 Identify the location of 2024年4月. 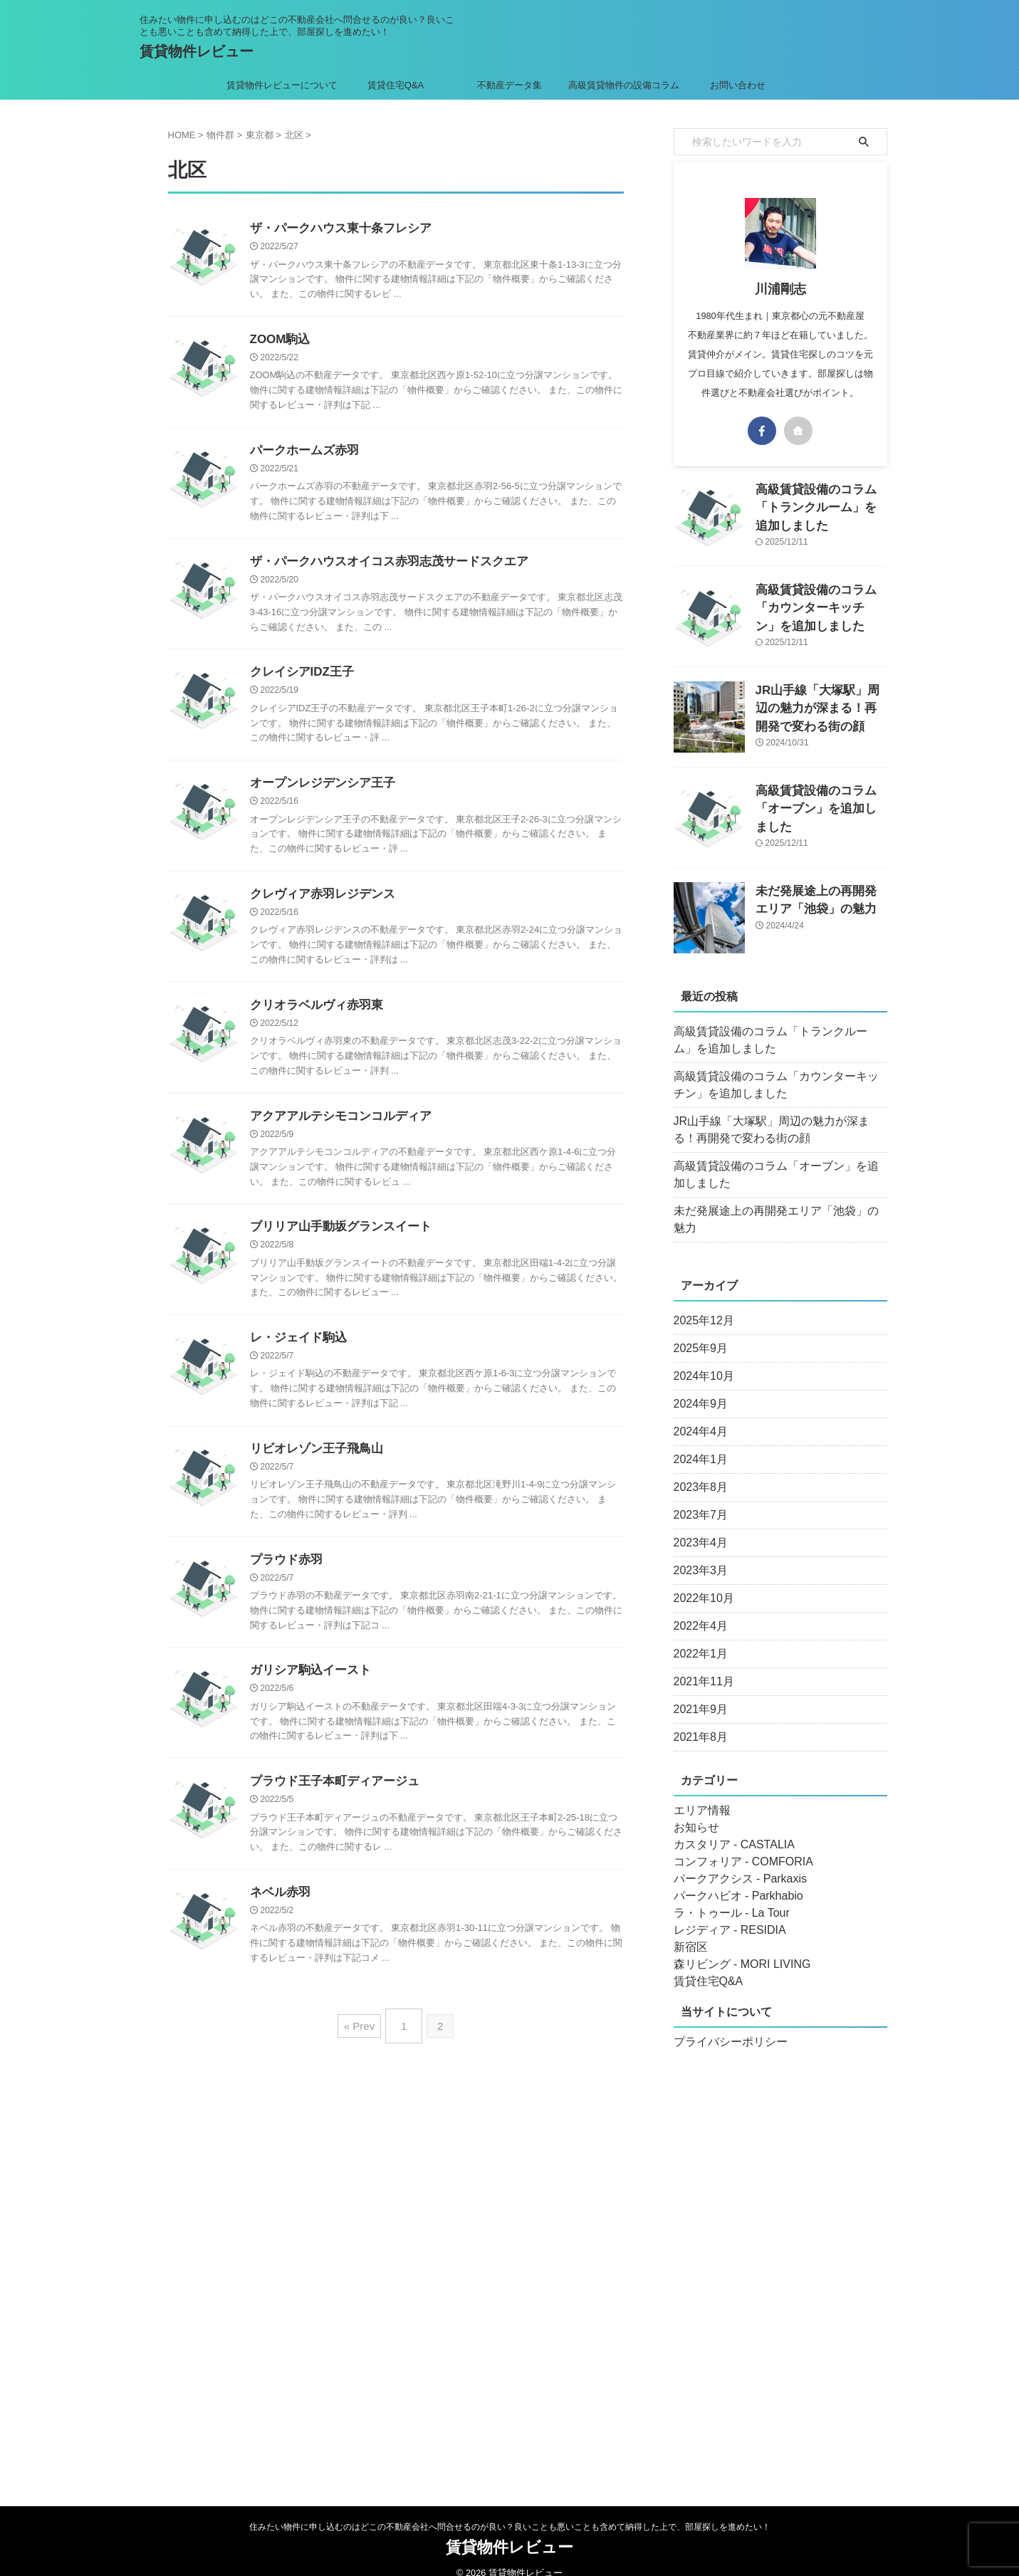
(697, 1414).